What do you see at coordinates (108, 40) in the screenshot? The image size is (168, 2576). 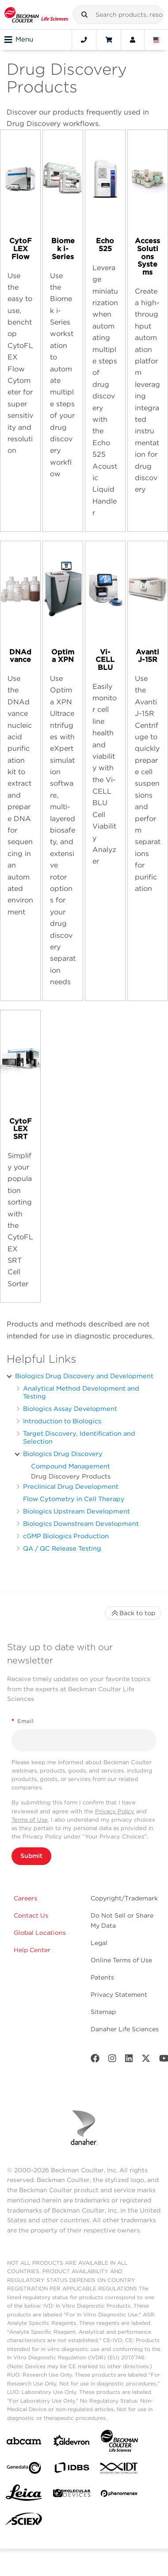 I see `[Cart]` at bounding box center [108, 40].